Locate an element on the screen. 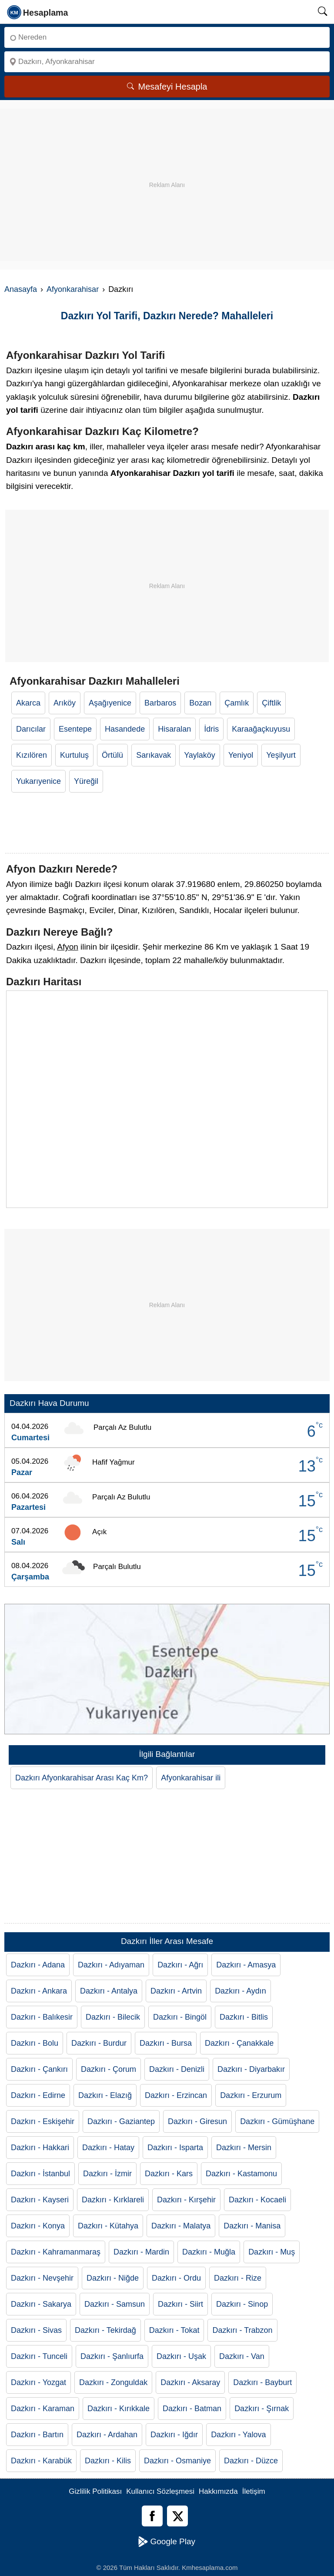 Image resolution: width=334 pixels, height=2576 pixels. Dazkırı - Amasya is located at coordinates (246, 1964).